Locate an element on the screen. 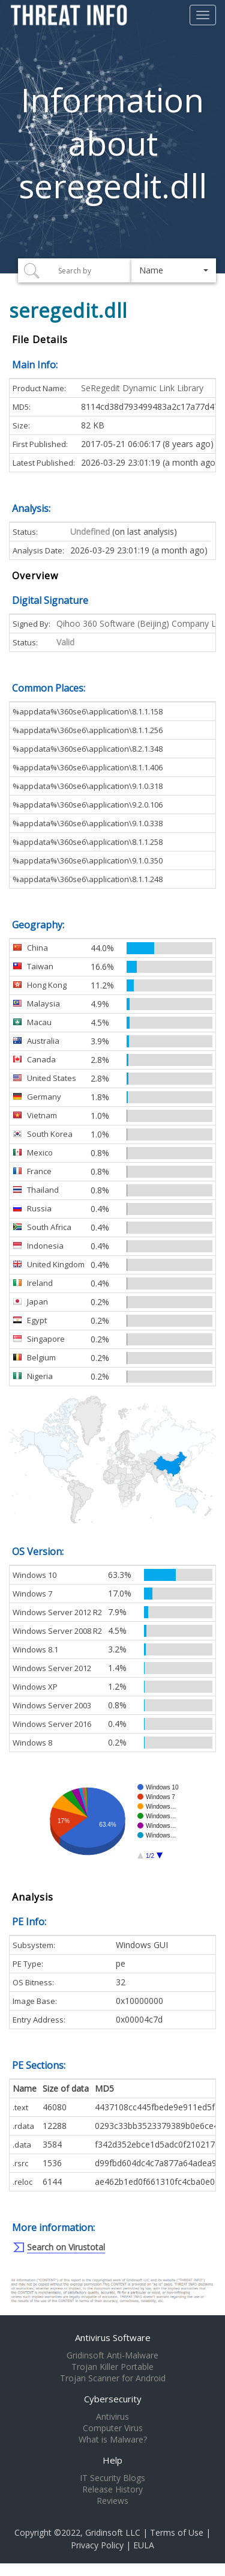 The height and width of the screenshot is (2576, 225). Search on Virustotal is located at coordinates (66, 2247).